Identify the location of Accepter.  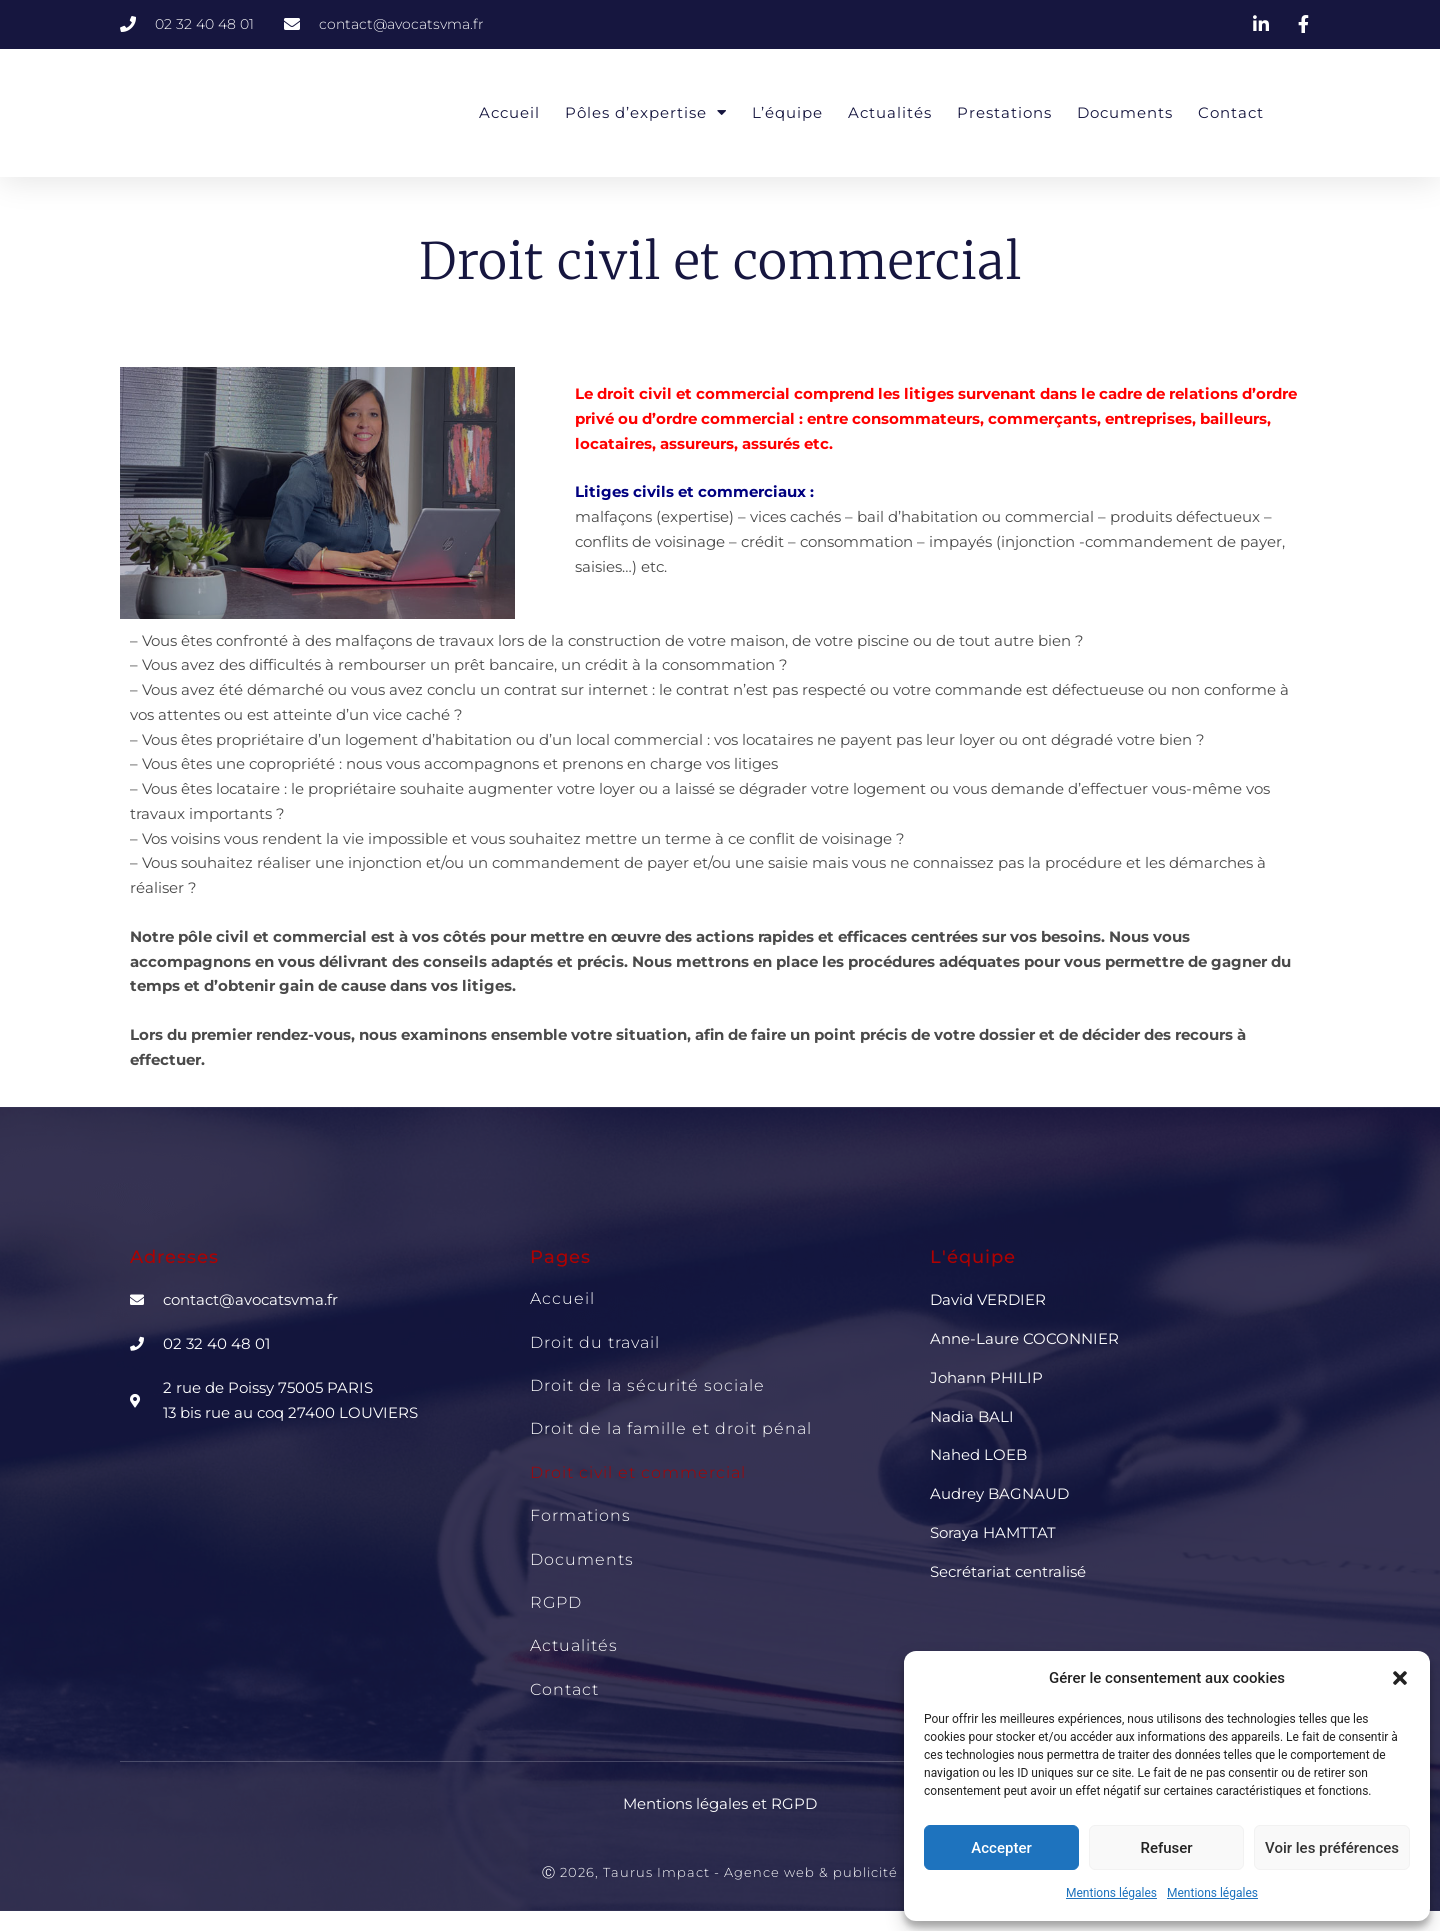
(1001, 1848).